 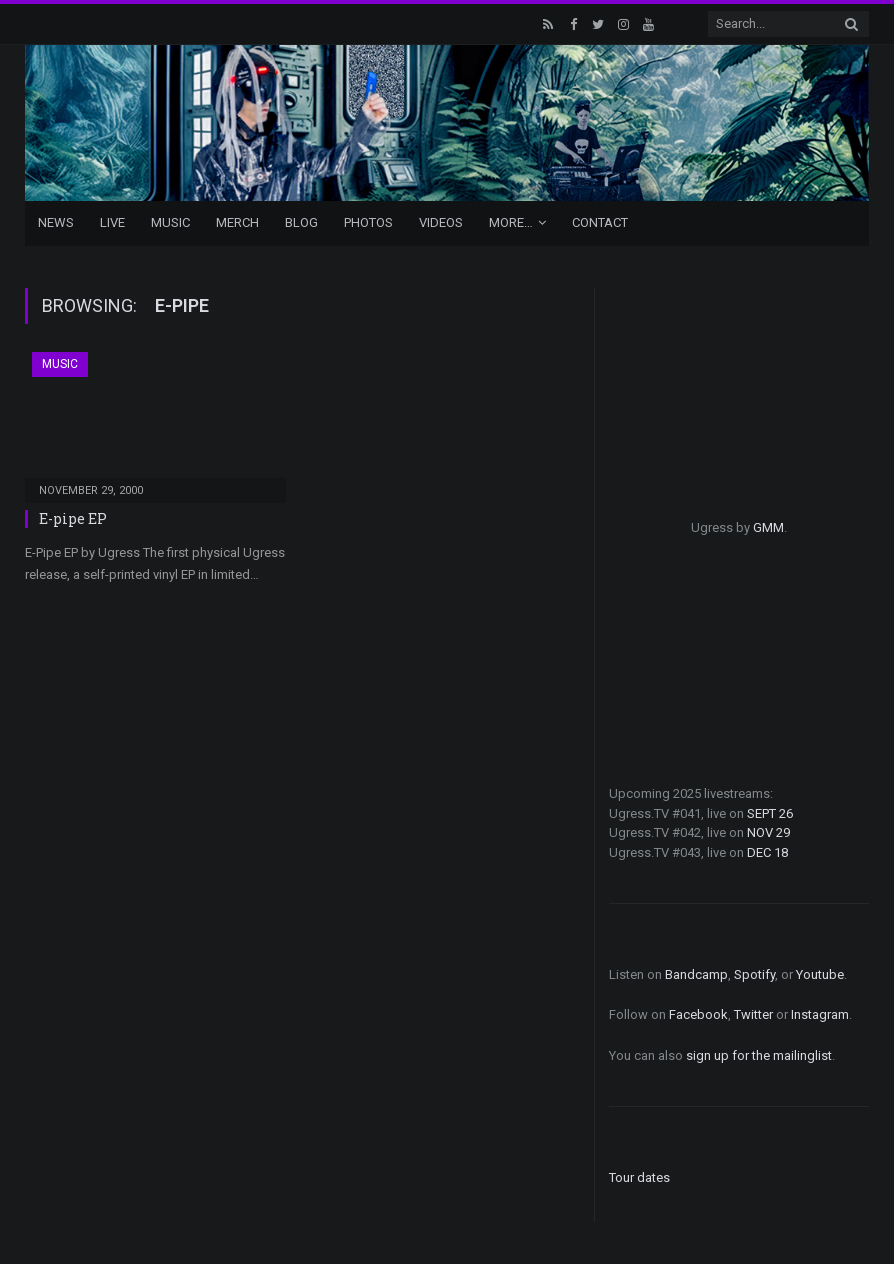 I want to click on Live, so click(x=112, y=222).